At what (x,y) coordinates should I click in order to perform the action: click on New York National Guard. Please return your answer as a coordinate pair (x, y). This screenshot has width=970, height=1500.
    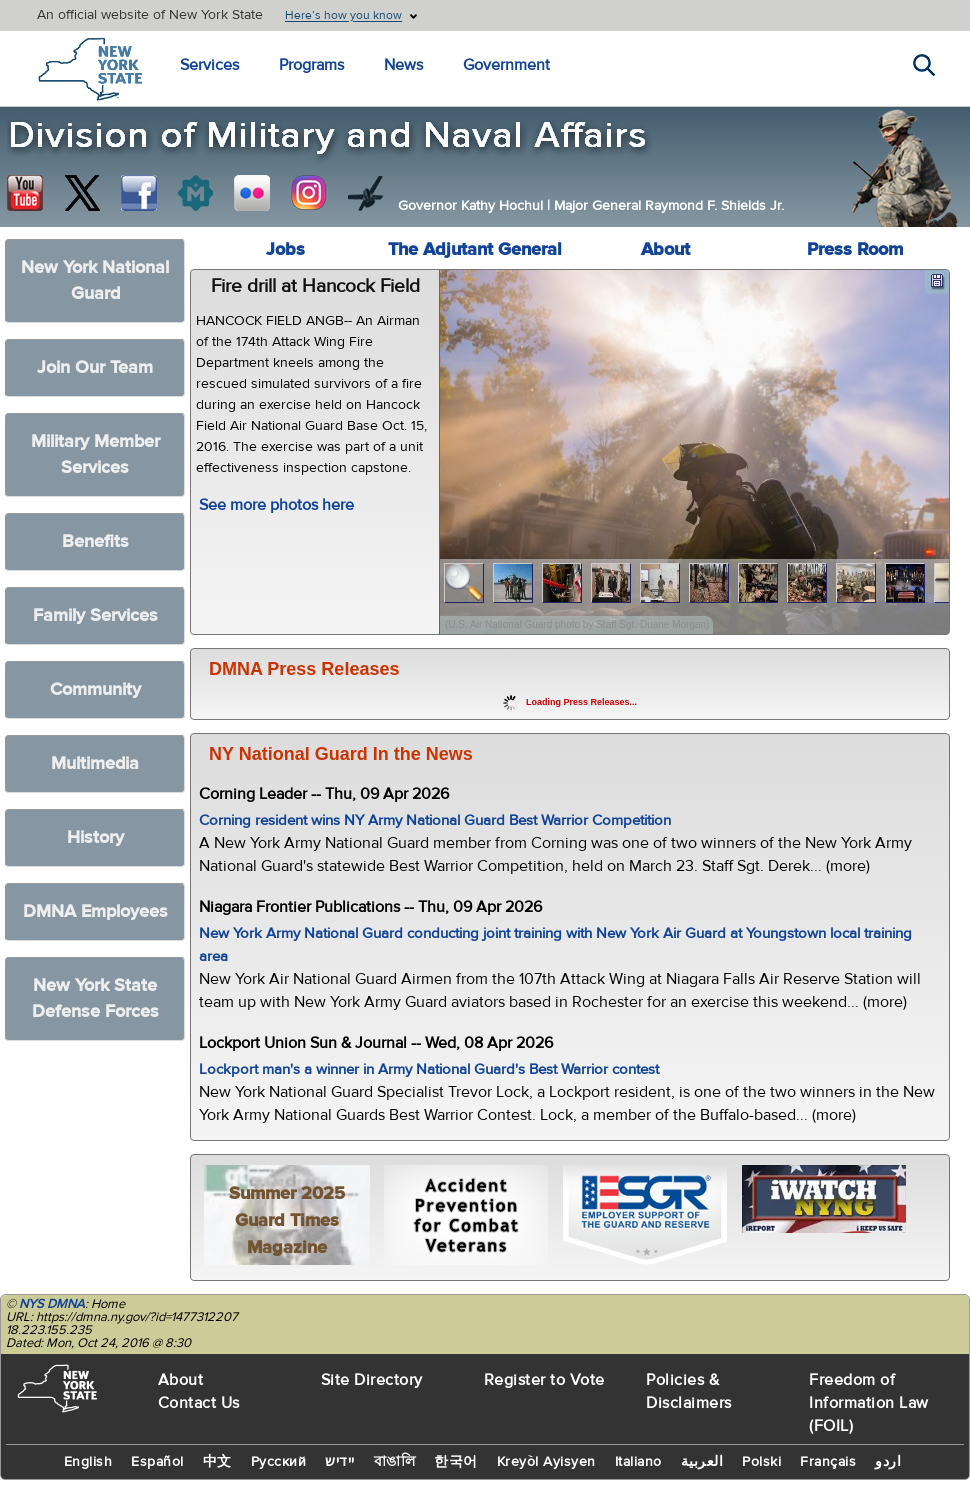
    Looking at the image, I should click on (95, 280).